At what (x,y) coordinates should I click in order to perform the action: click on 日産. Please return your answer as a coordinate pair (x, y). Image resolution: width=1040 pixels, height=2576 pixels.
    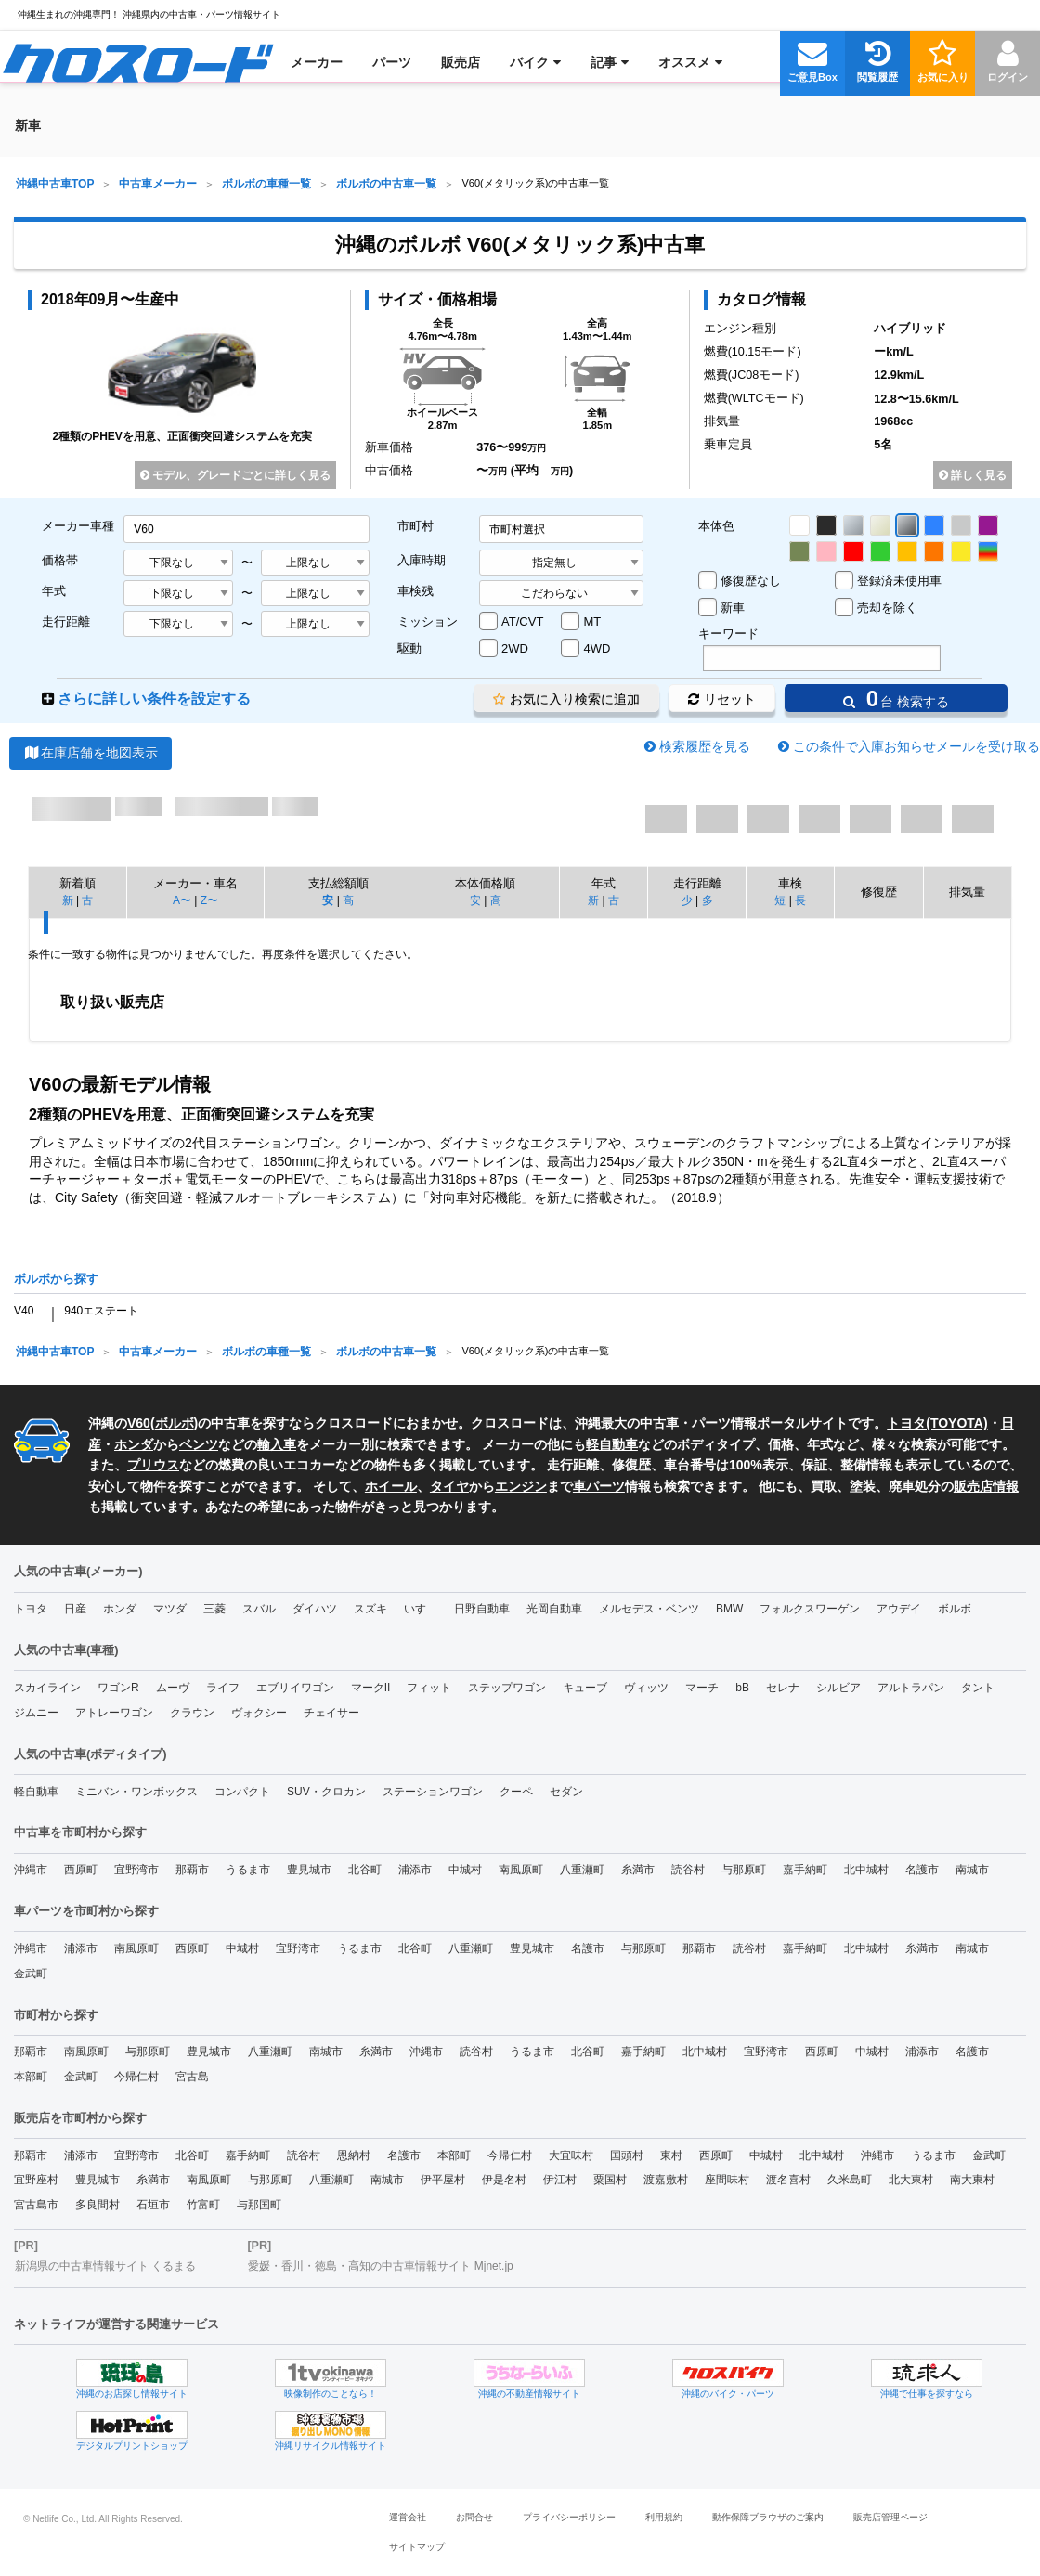
    Looking at the image, I should click on (75, 1608).